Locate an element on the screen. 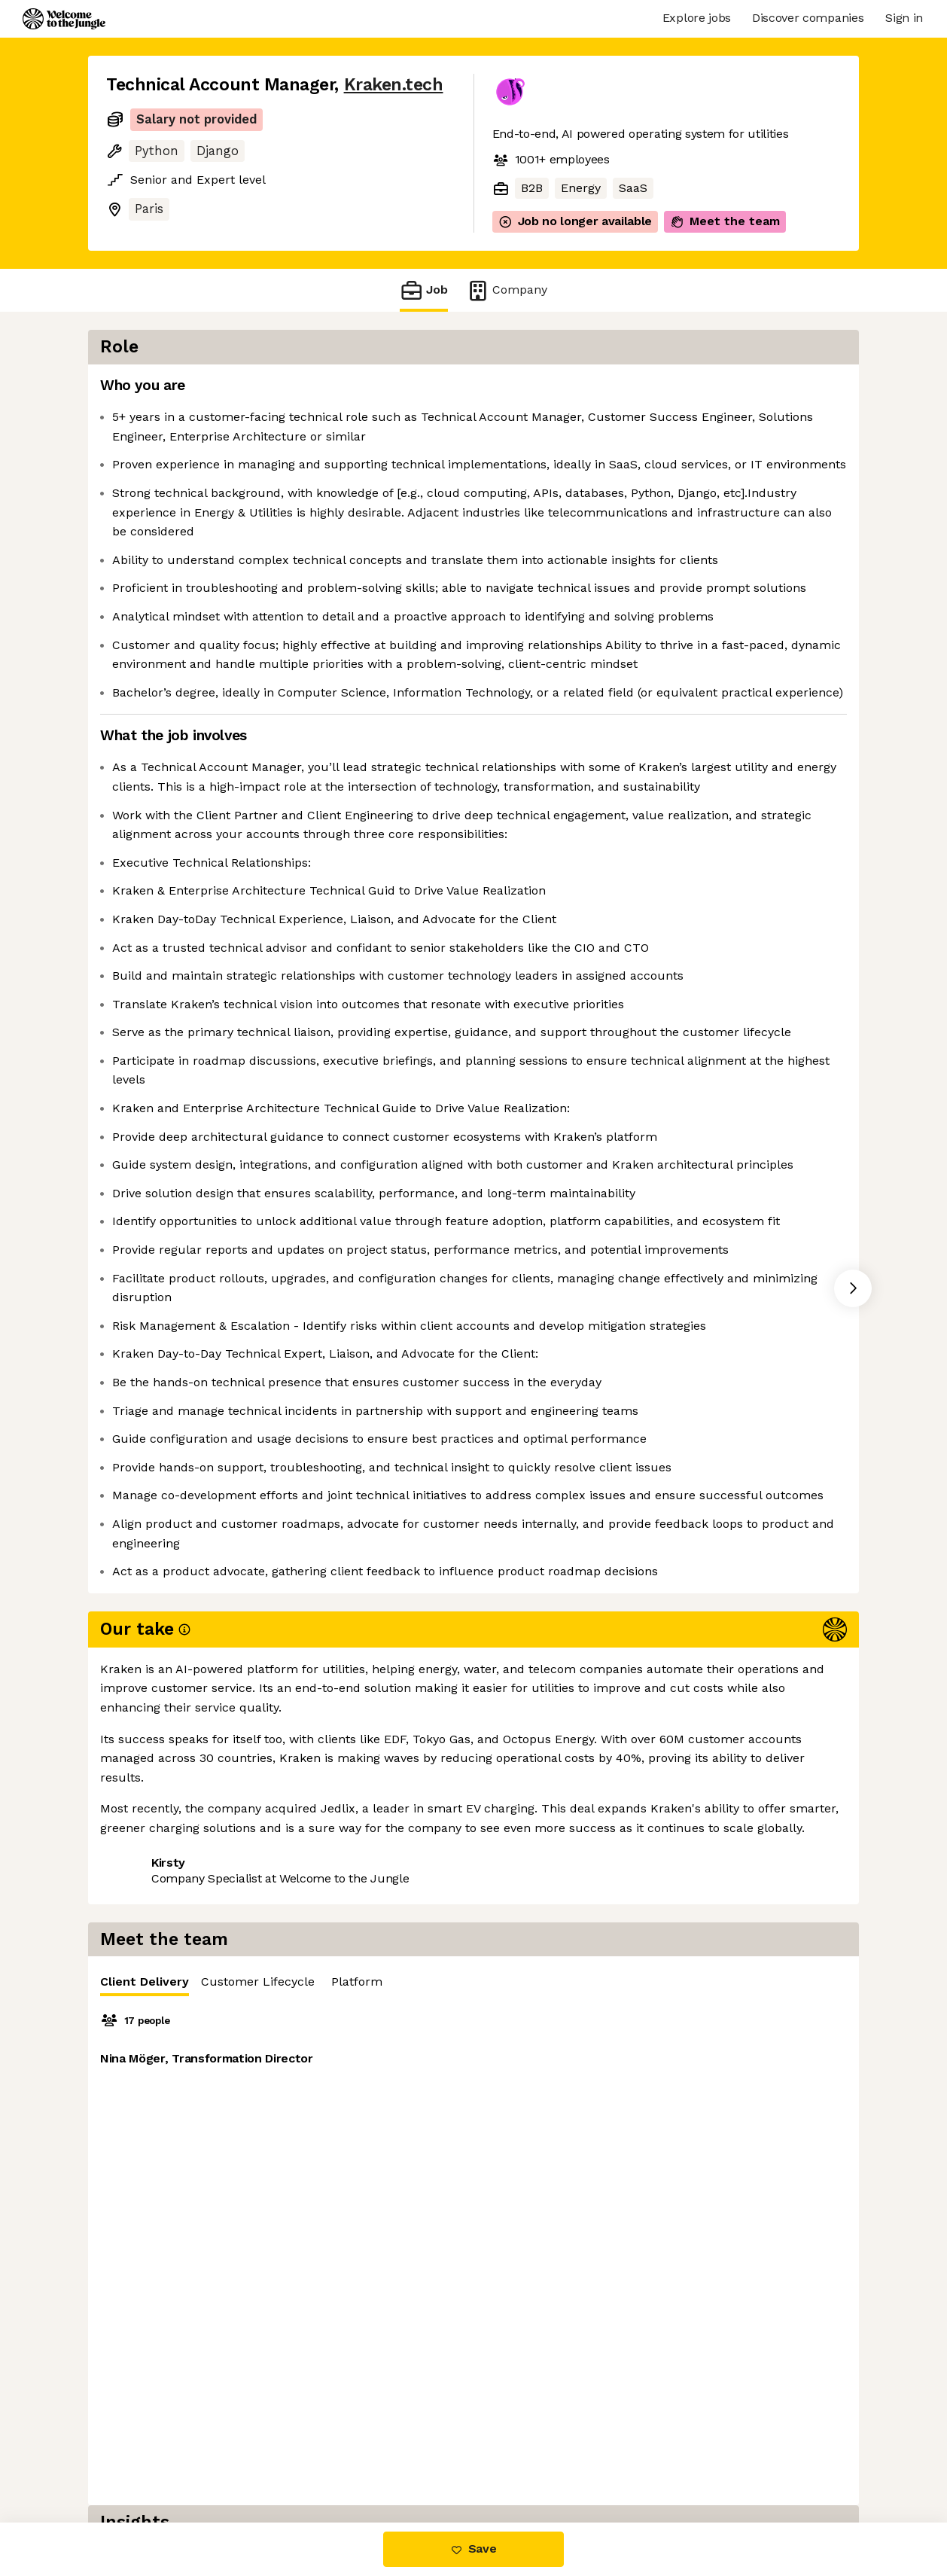 This screenshot has width=947, height=2576. Job is located at coordinates (424, 290).